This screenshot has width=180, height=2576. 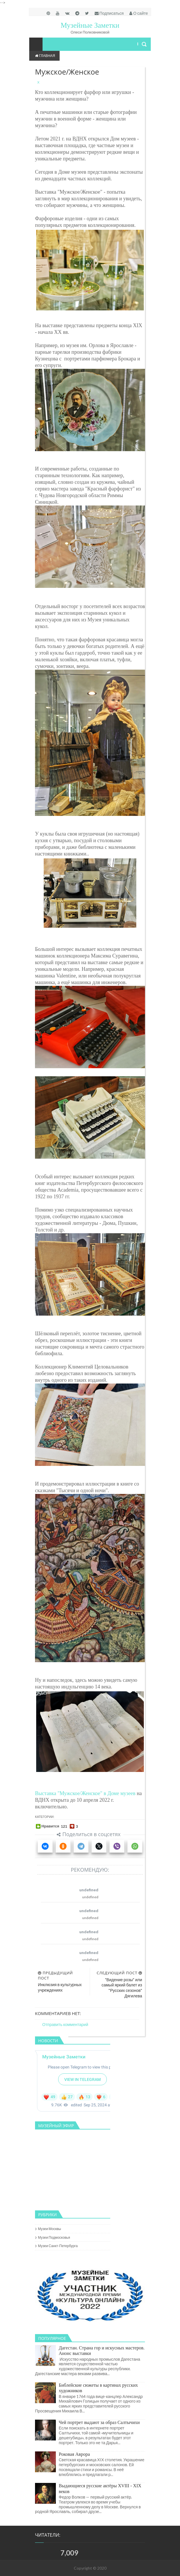 I want to click on Чей портрет выдают за образ Салтычихи, so click(x=99, y=2422).